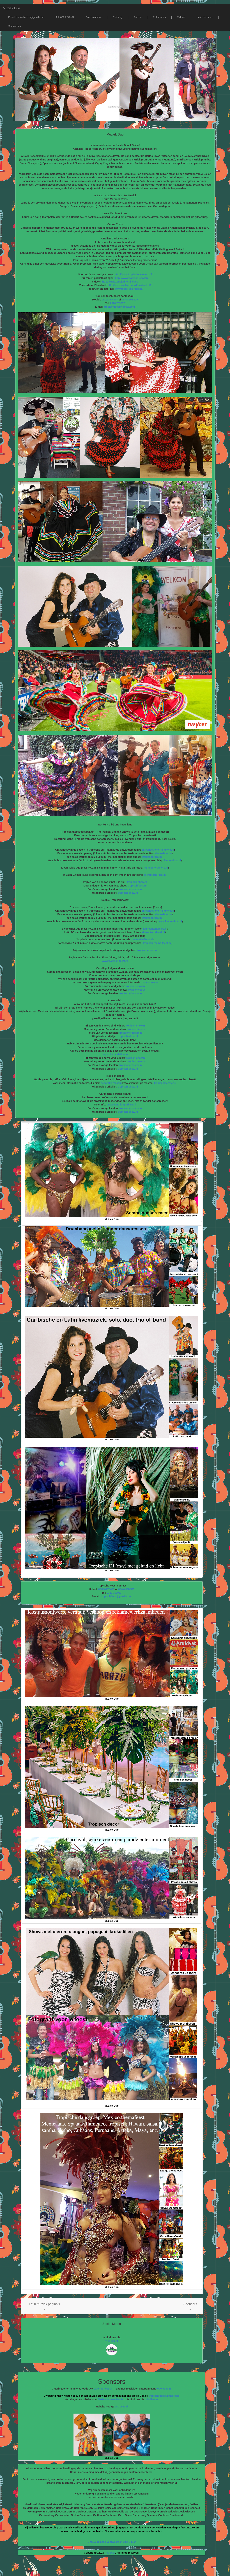 The height and width of the screenshot is (2576, 230). What do you see at coordinates (137, 882) in the screenshot?
I see `tropisch-show.nl` at bounding box center [137, 882].